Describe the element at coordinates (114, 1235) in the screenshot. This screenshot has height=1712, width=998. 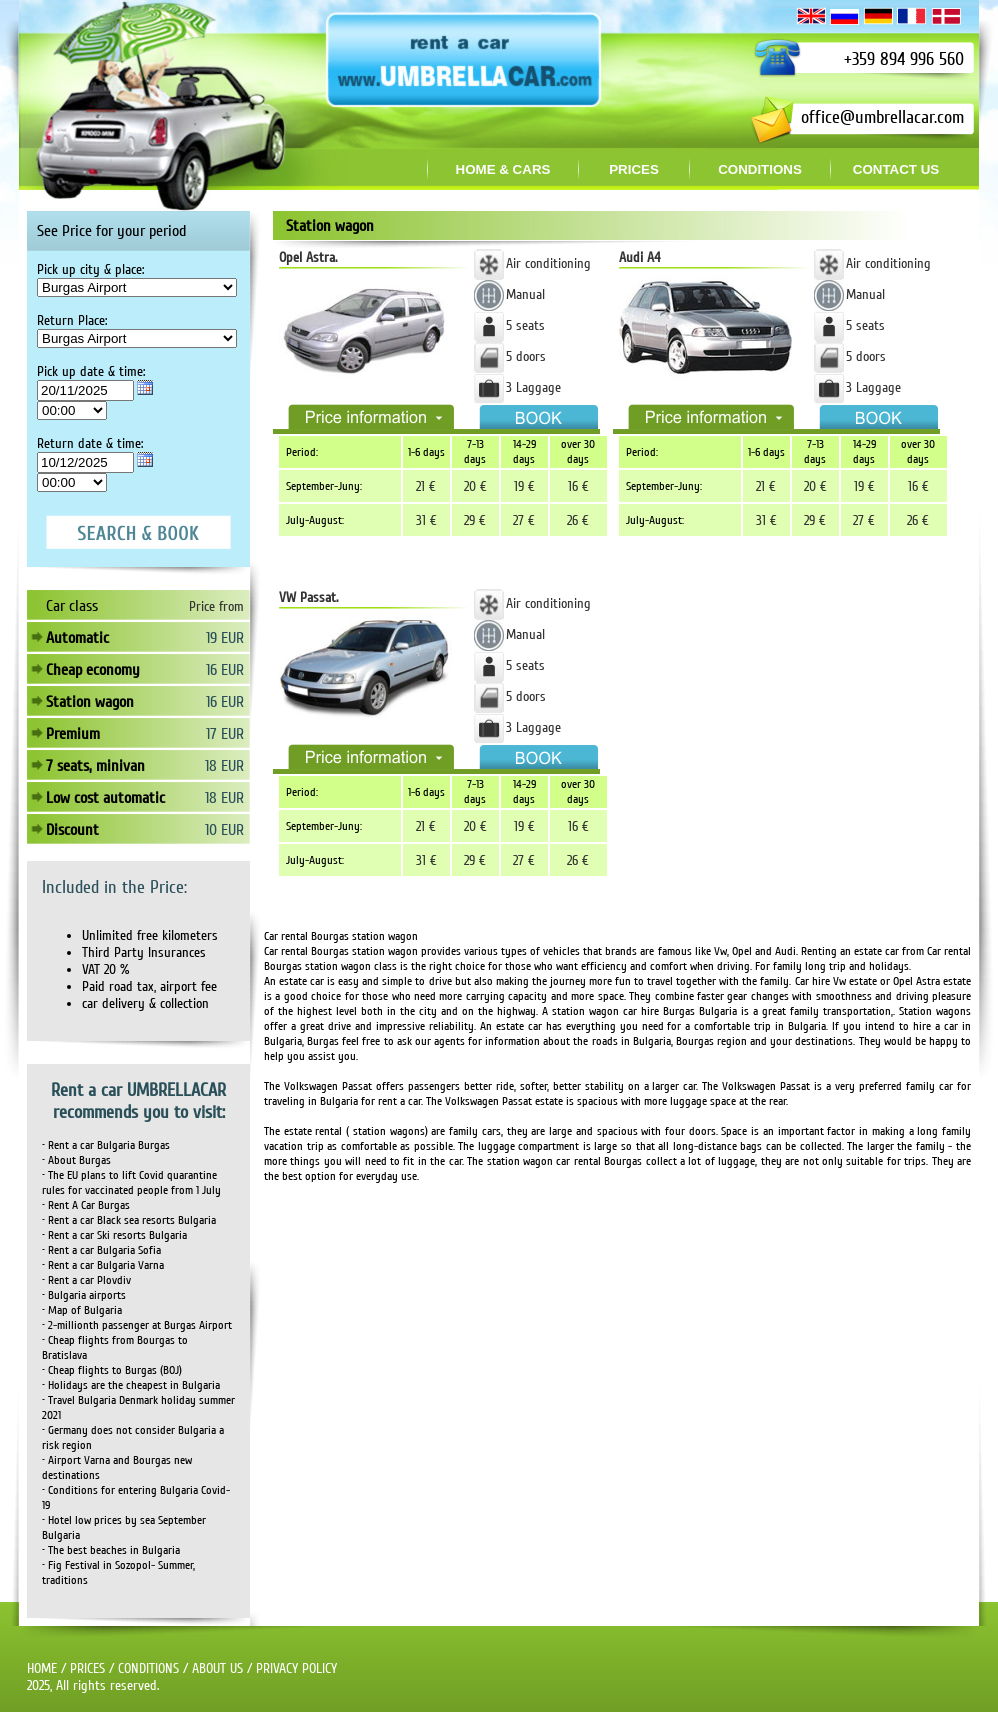
I see `• Rent a car Ski resorts Bulgaria` at that location.